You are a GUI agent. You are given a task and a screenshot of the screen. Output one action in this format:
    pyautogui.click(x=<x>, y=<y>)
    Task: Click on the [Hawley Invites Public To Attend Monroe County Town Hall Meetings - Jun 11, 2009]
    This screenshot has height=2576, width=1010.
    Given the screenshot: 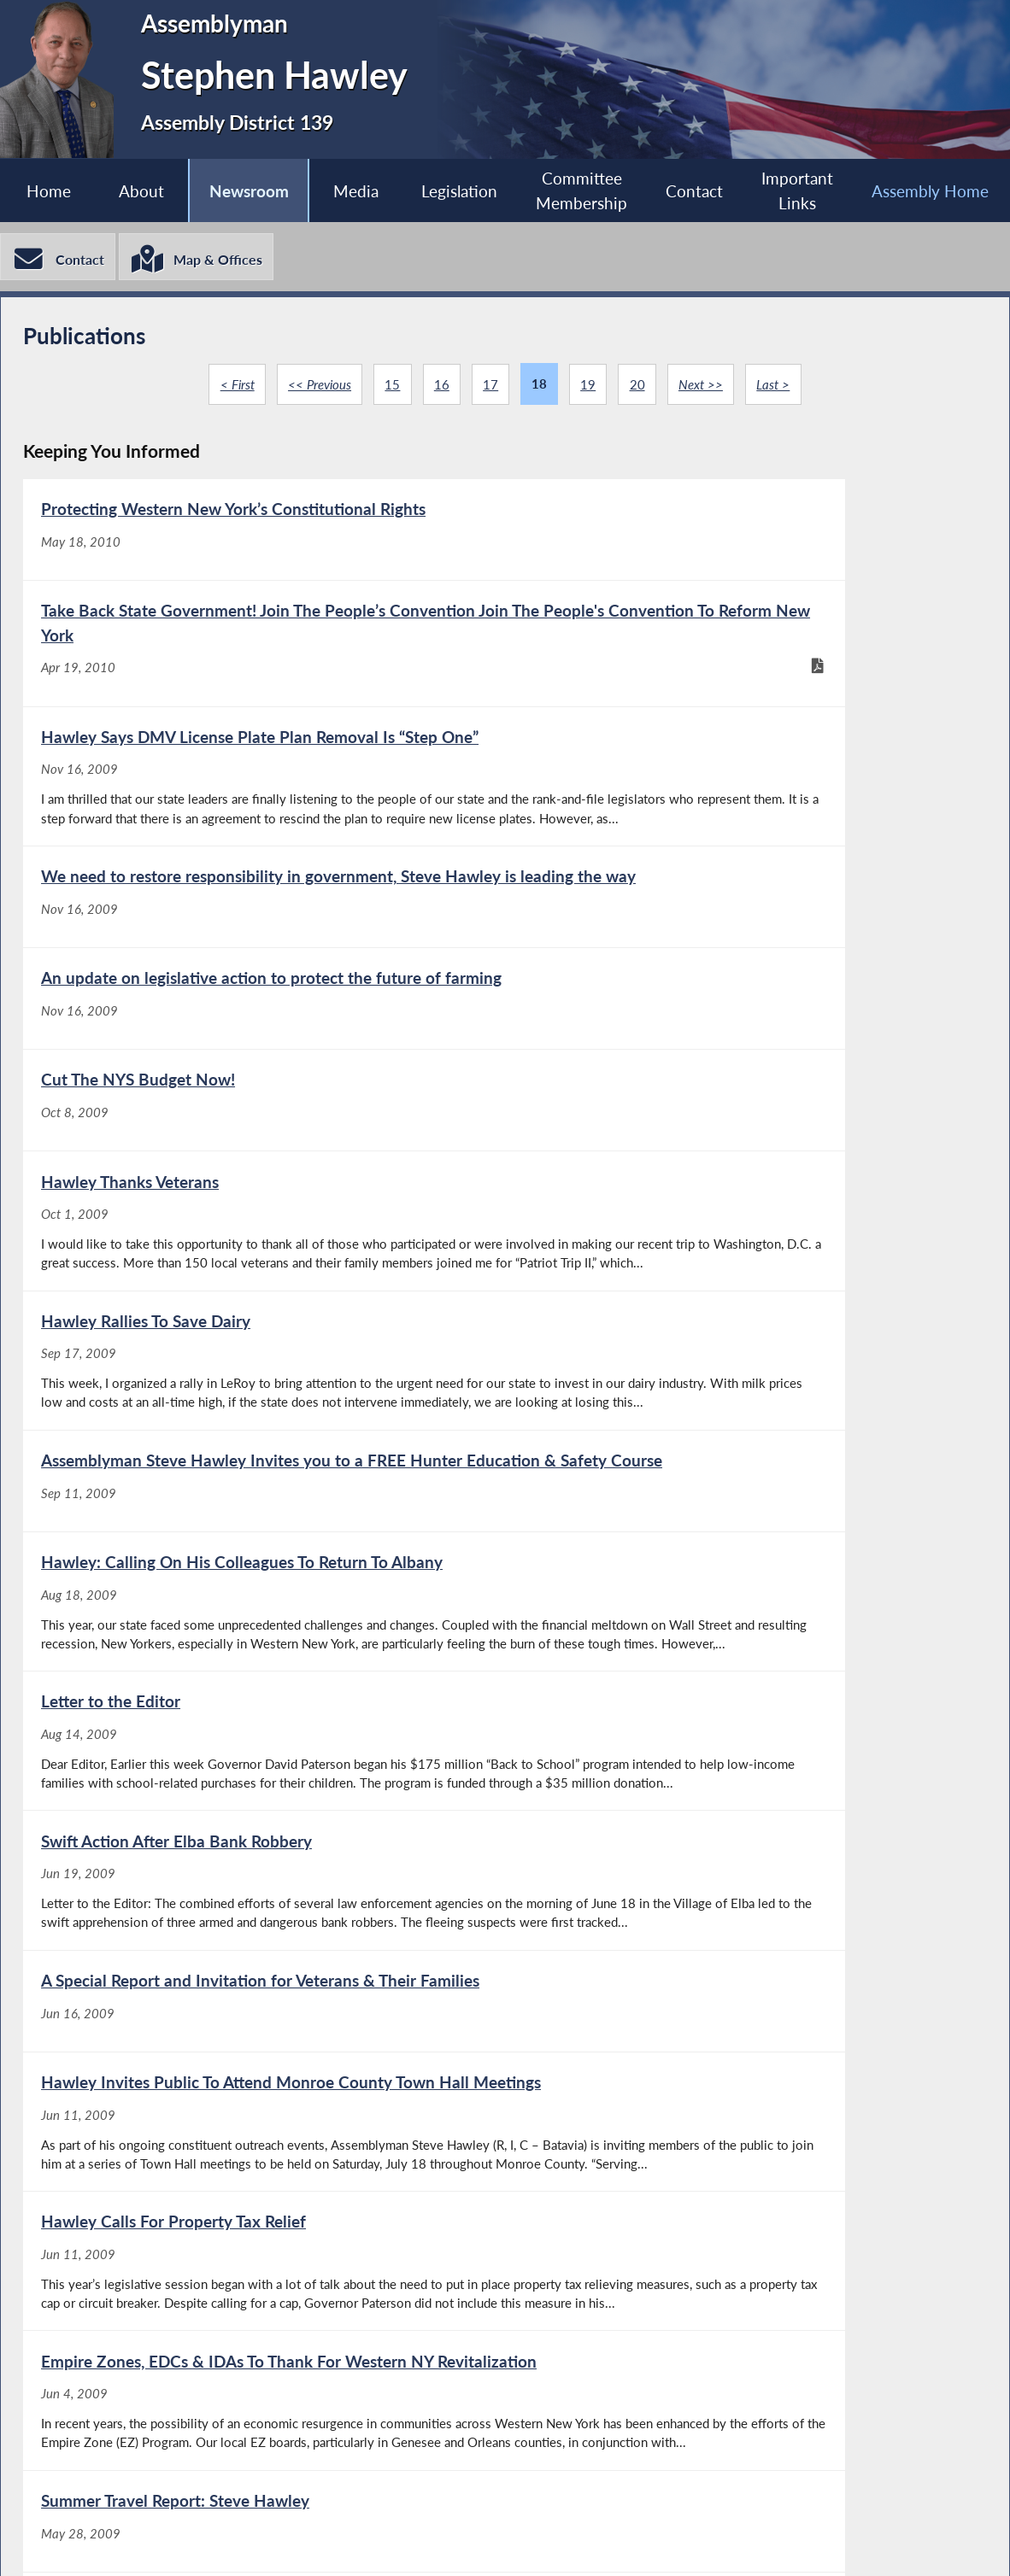 What is the action you would take?
    pyautogui.click(x=744, y=1657)
    